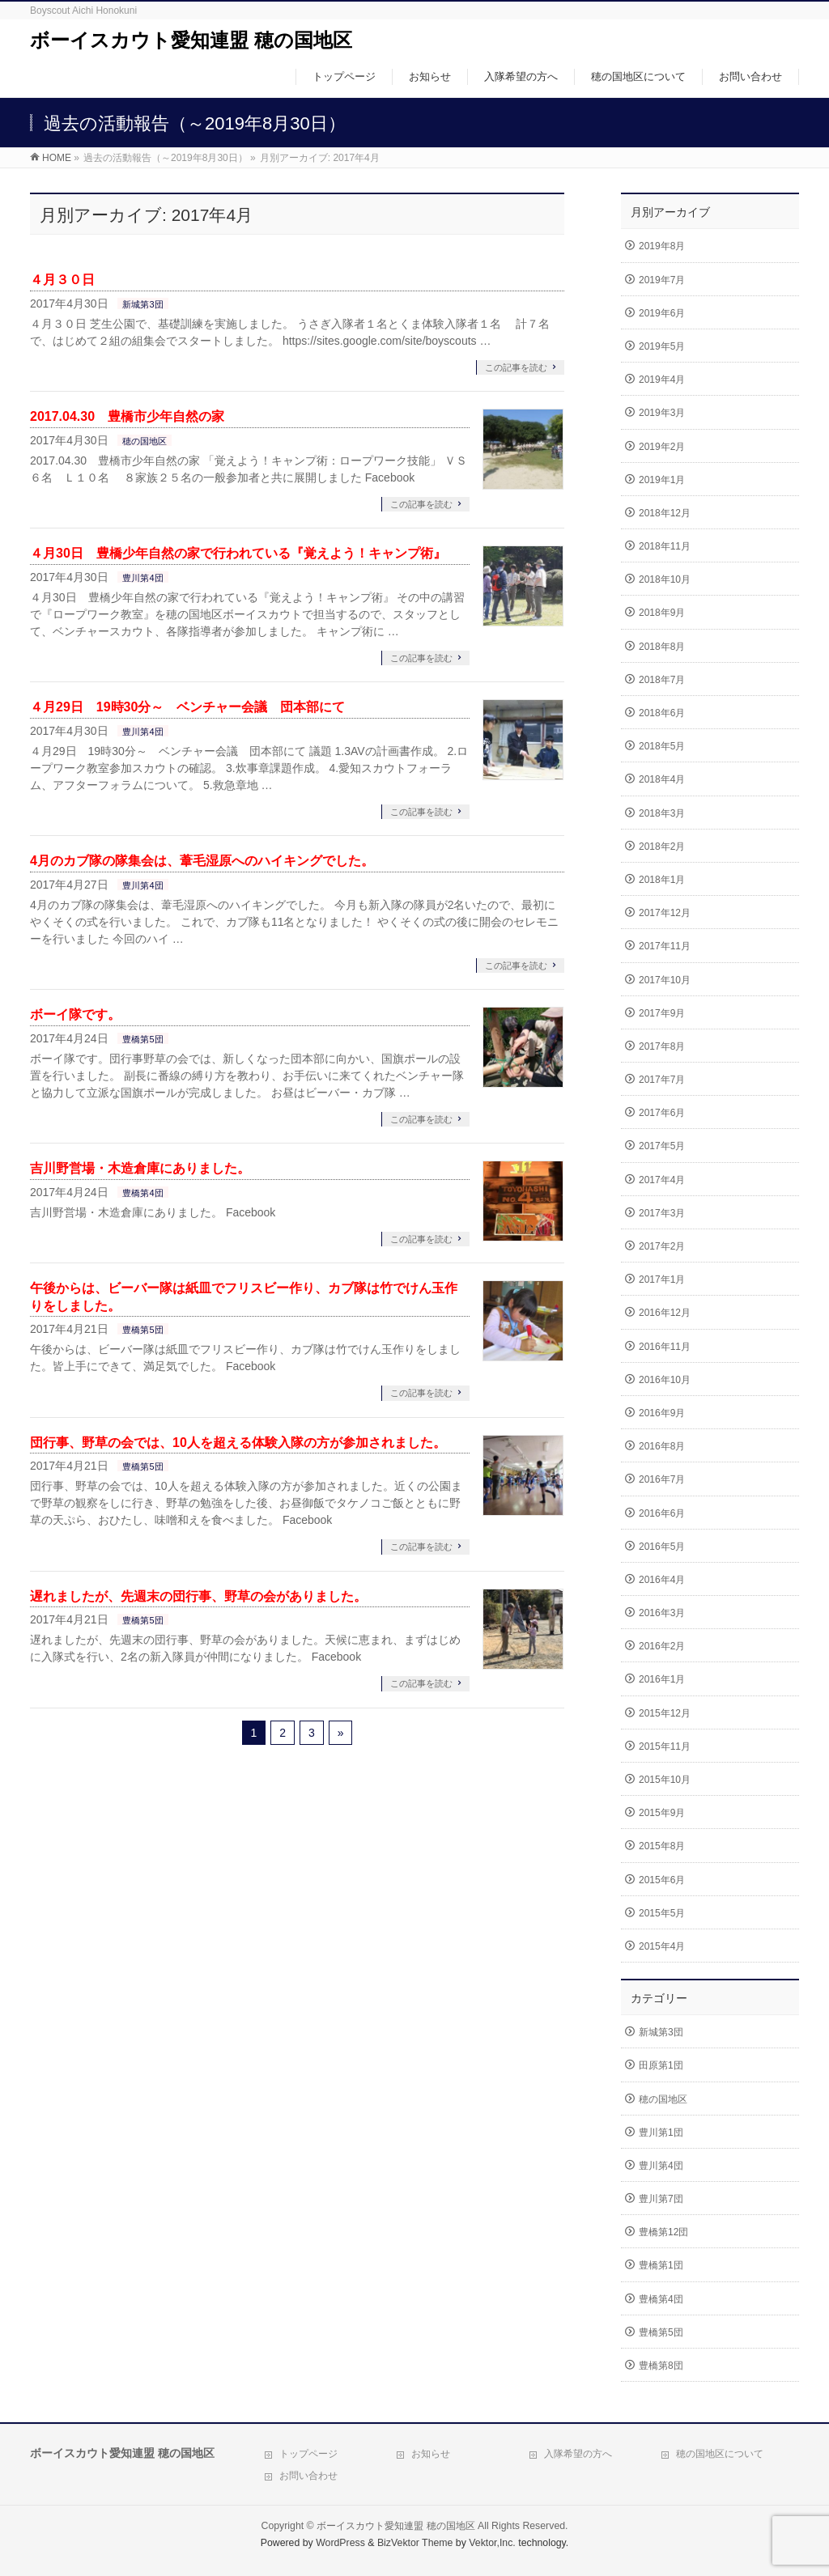 The height and width of the screenshot is (2576, 829). I want to click on 2018年10月, so click(665, 579).